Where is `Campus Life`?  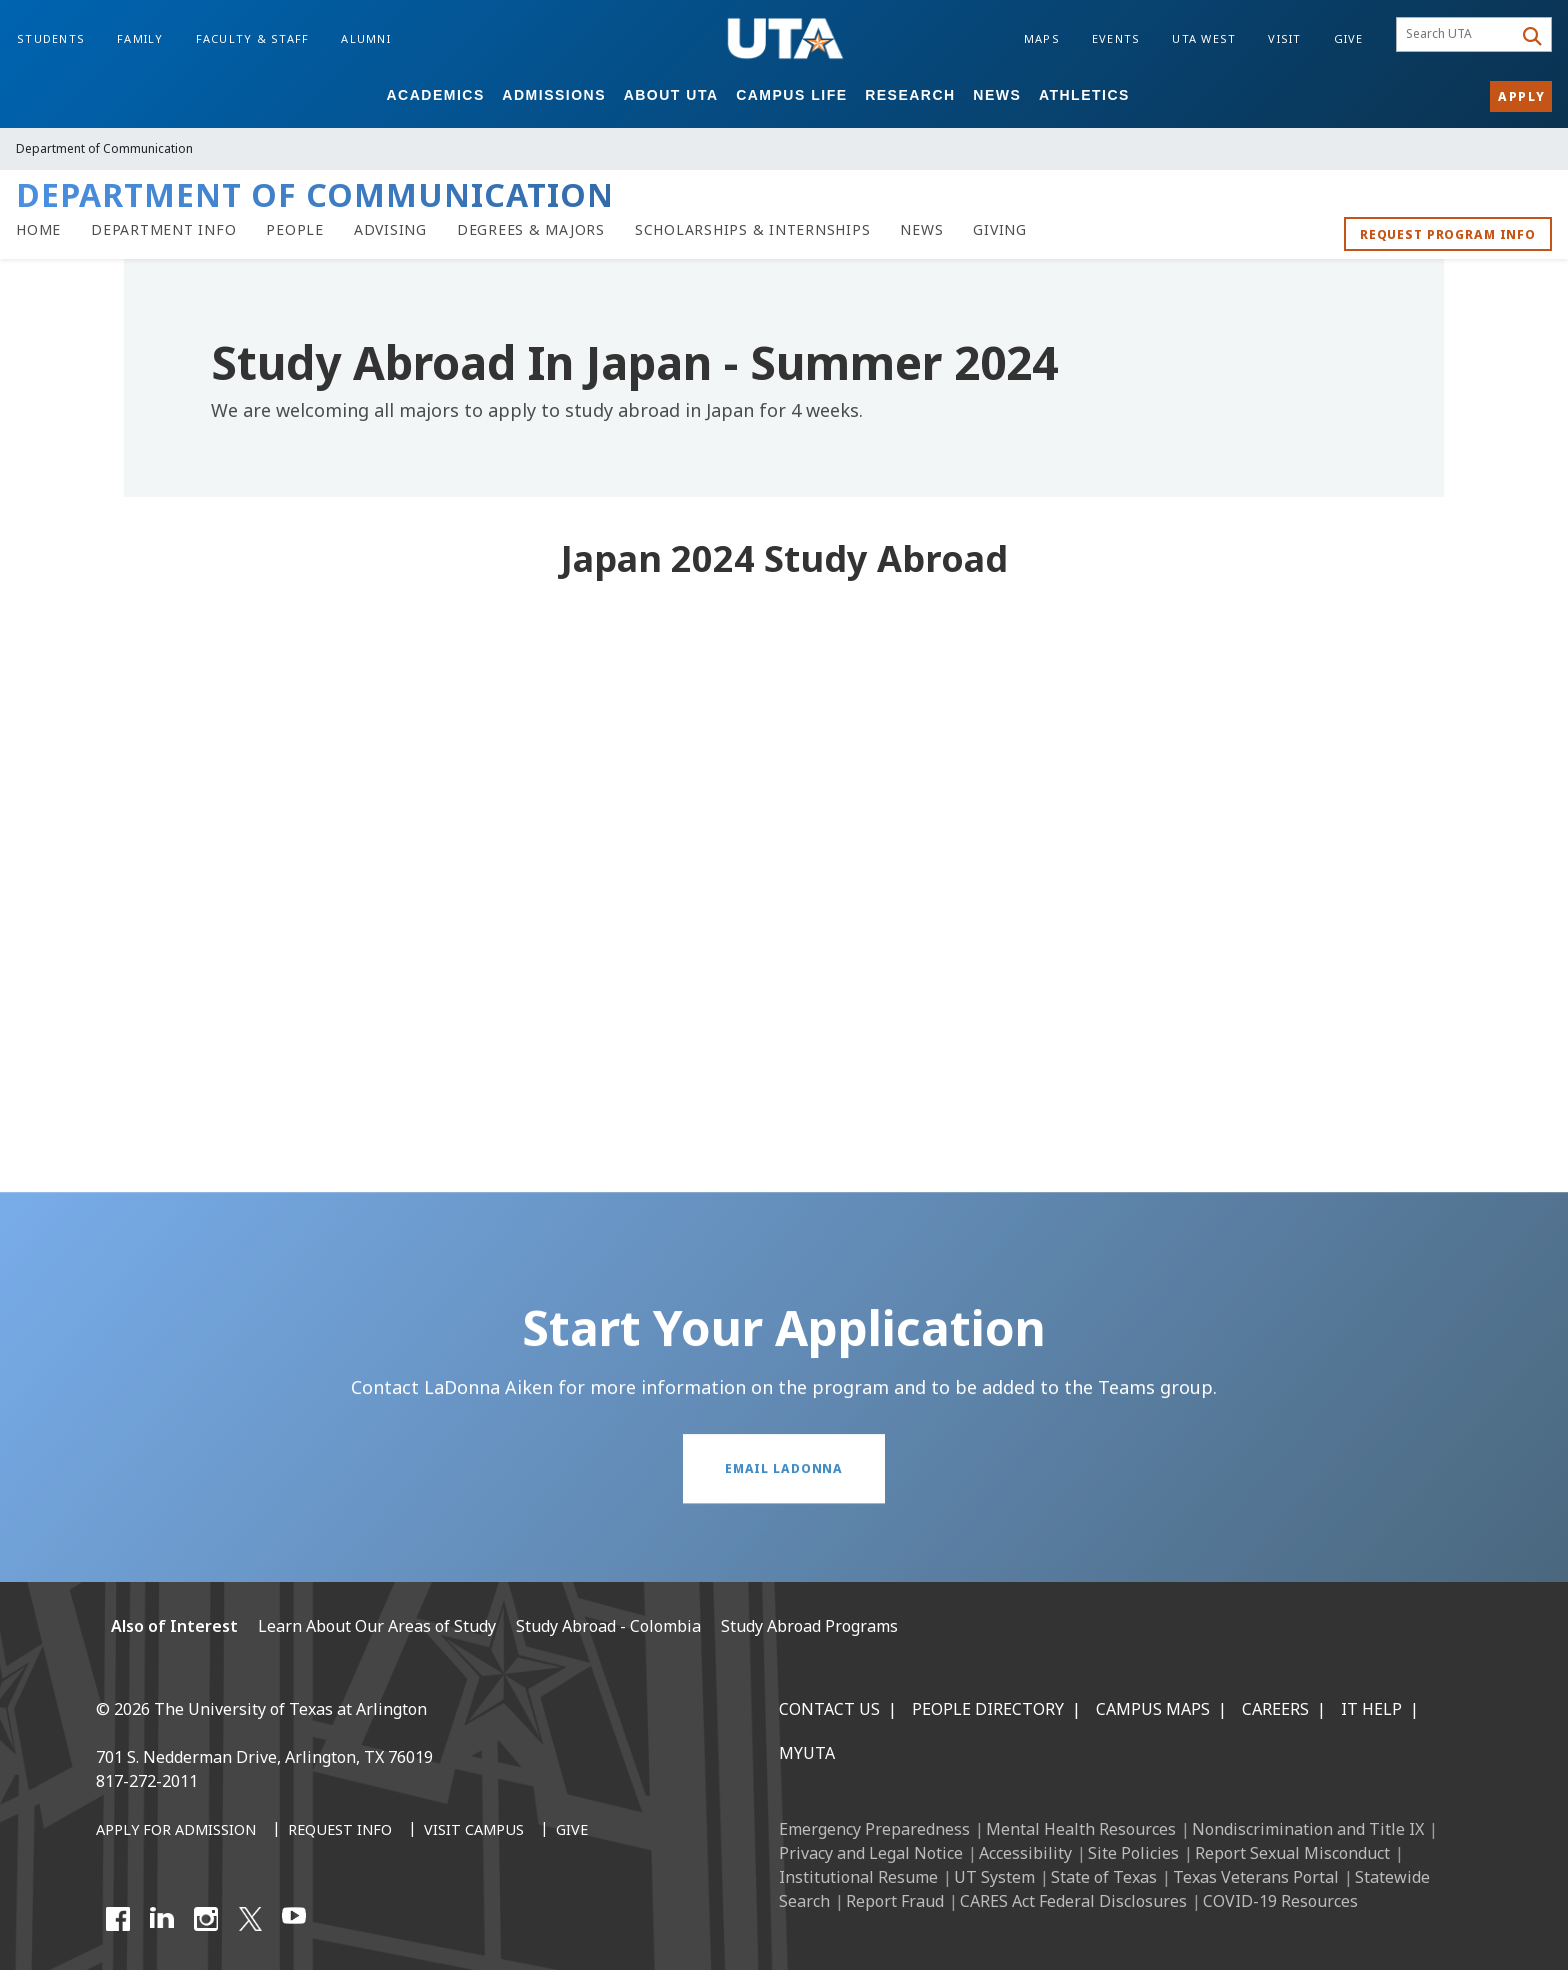 Campus Life is located at coordinates (791, 95).